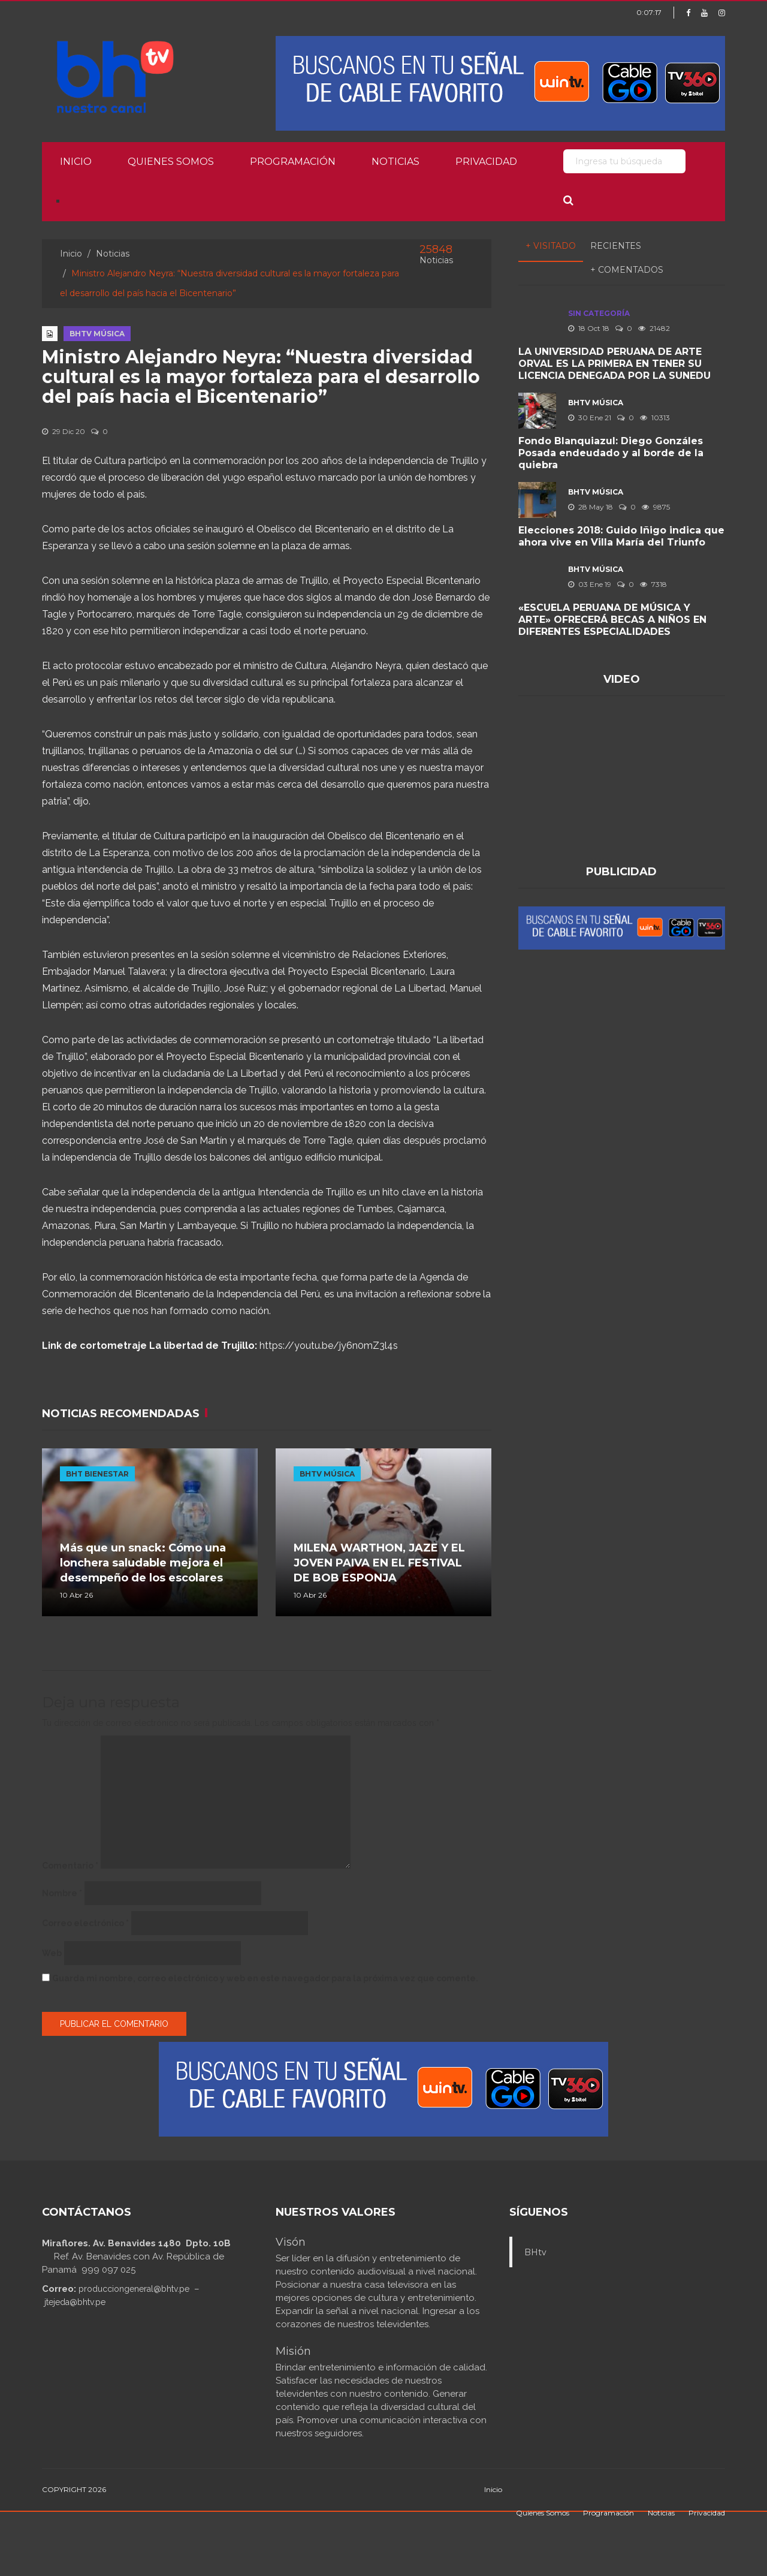  What do you see at coordinates (486, 161) in the screenshot?
I see `Privacidad` at bounding box center [486, 161].